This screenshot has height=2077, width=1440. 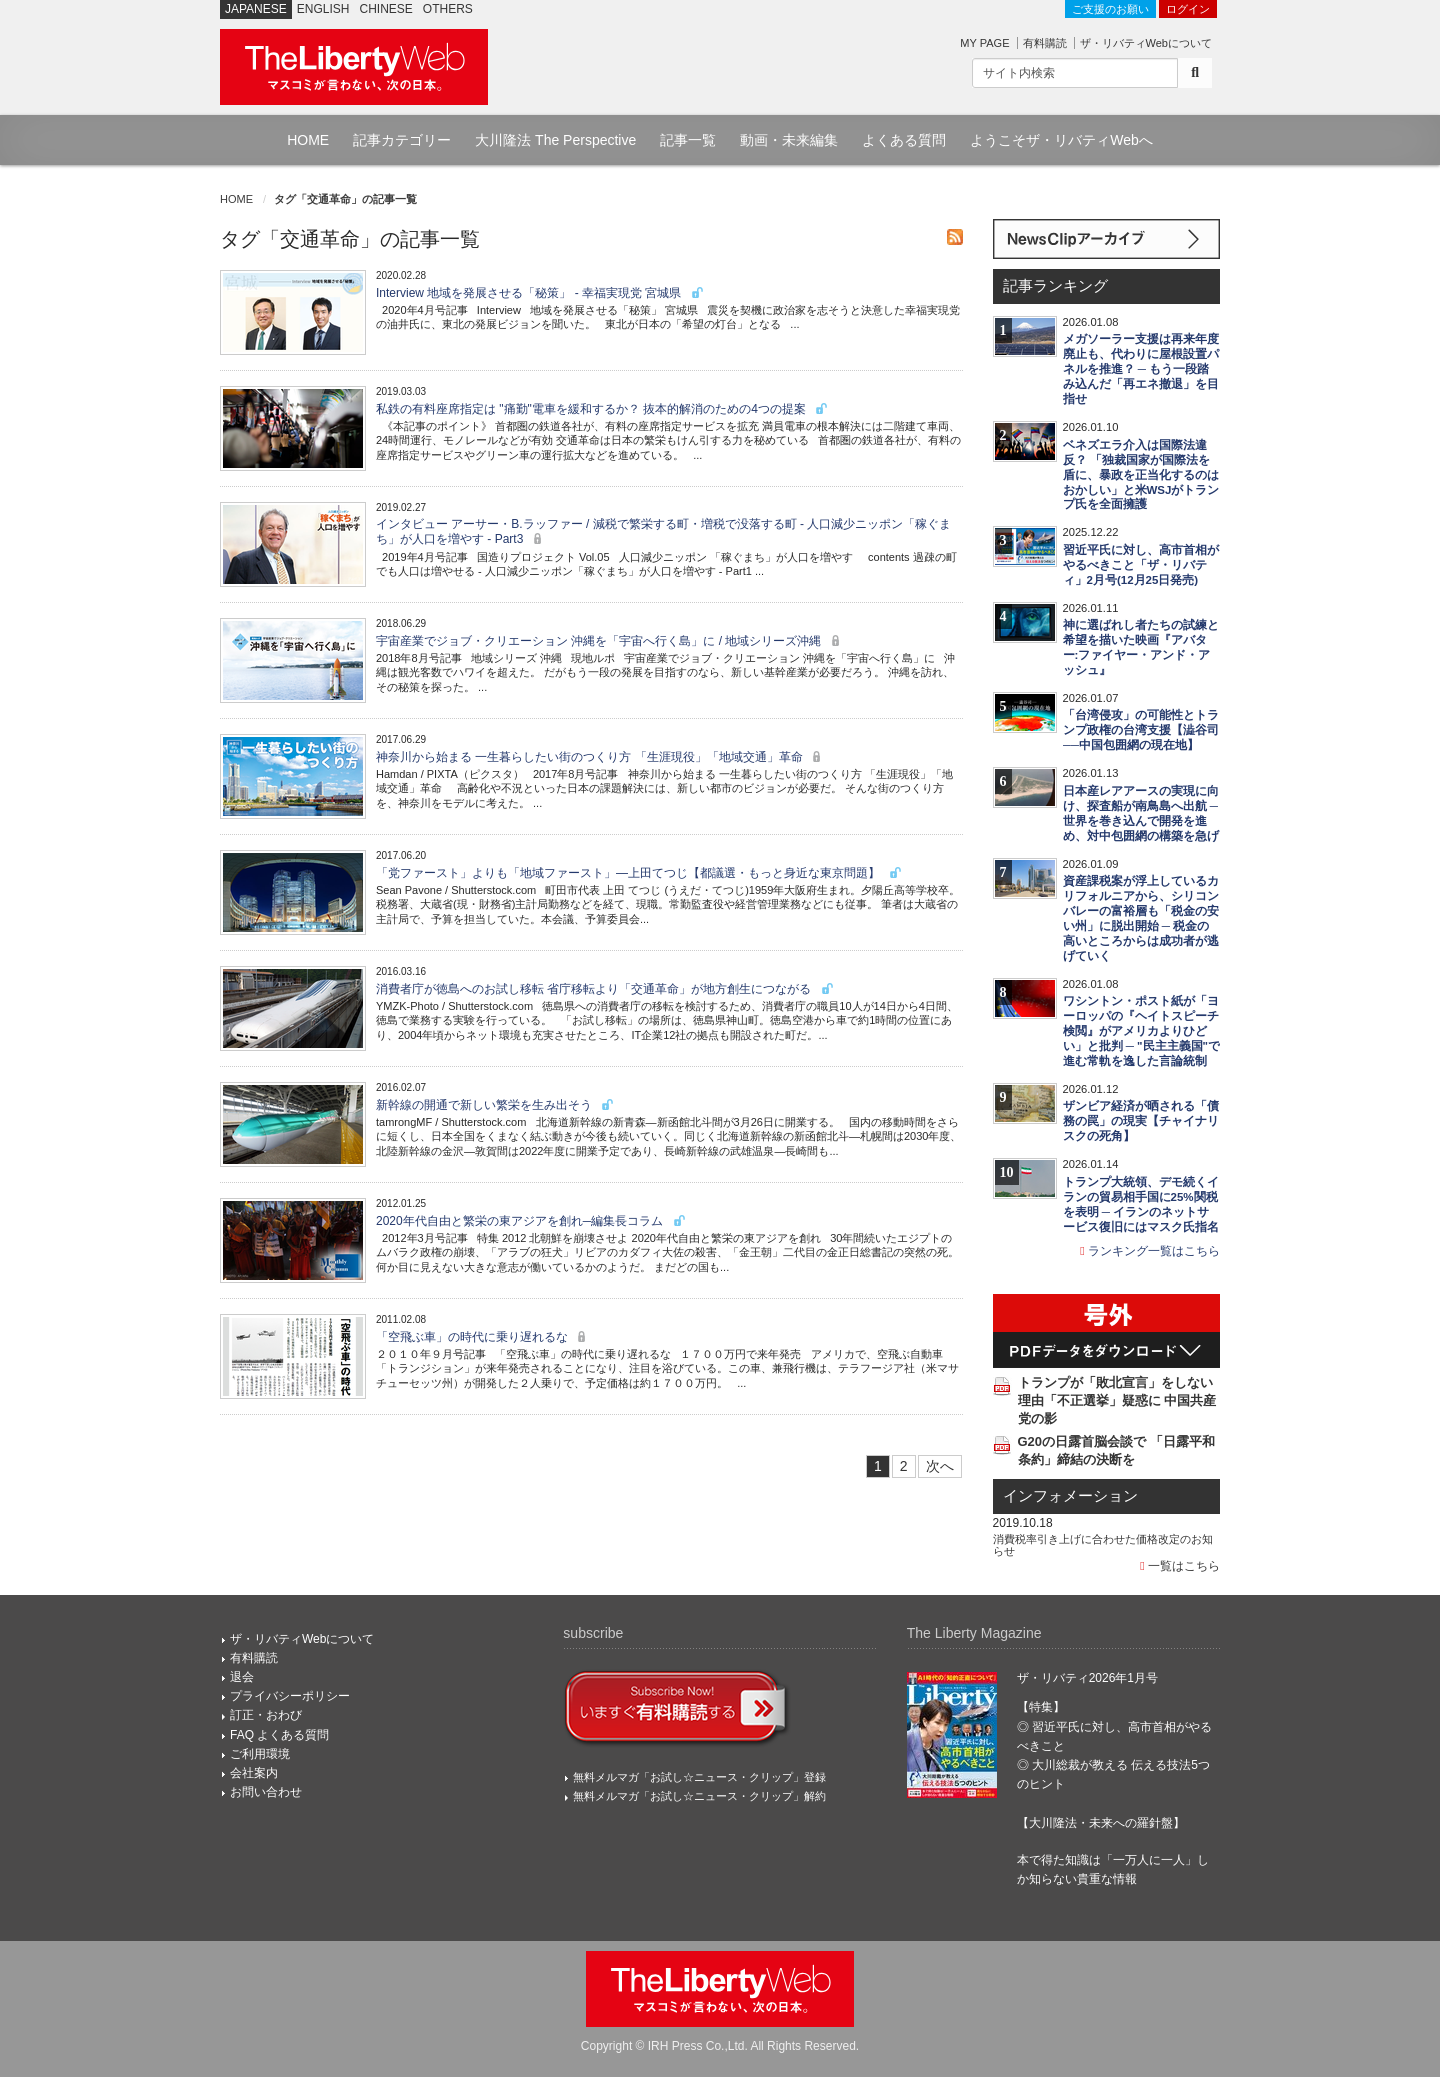 What do you see at coordinates (1141, 1031) in the screenshot?
I see `ワシントン・ポスト紙が「ヨーロッパの『ヘイトスピーチ検閲』がアメリカよりひどい」と批判 ─ "民主主義国"で進む常軌を逸した言論統制` at bounding box center [1141, 1031].